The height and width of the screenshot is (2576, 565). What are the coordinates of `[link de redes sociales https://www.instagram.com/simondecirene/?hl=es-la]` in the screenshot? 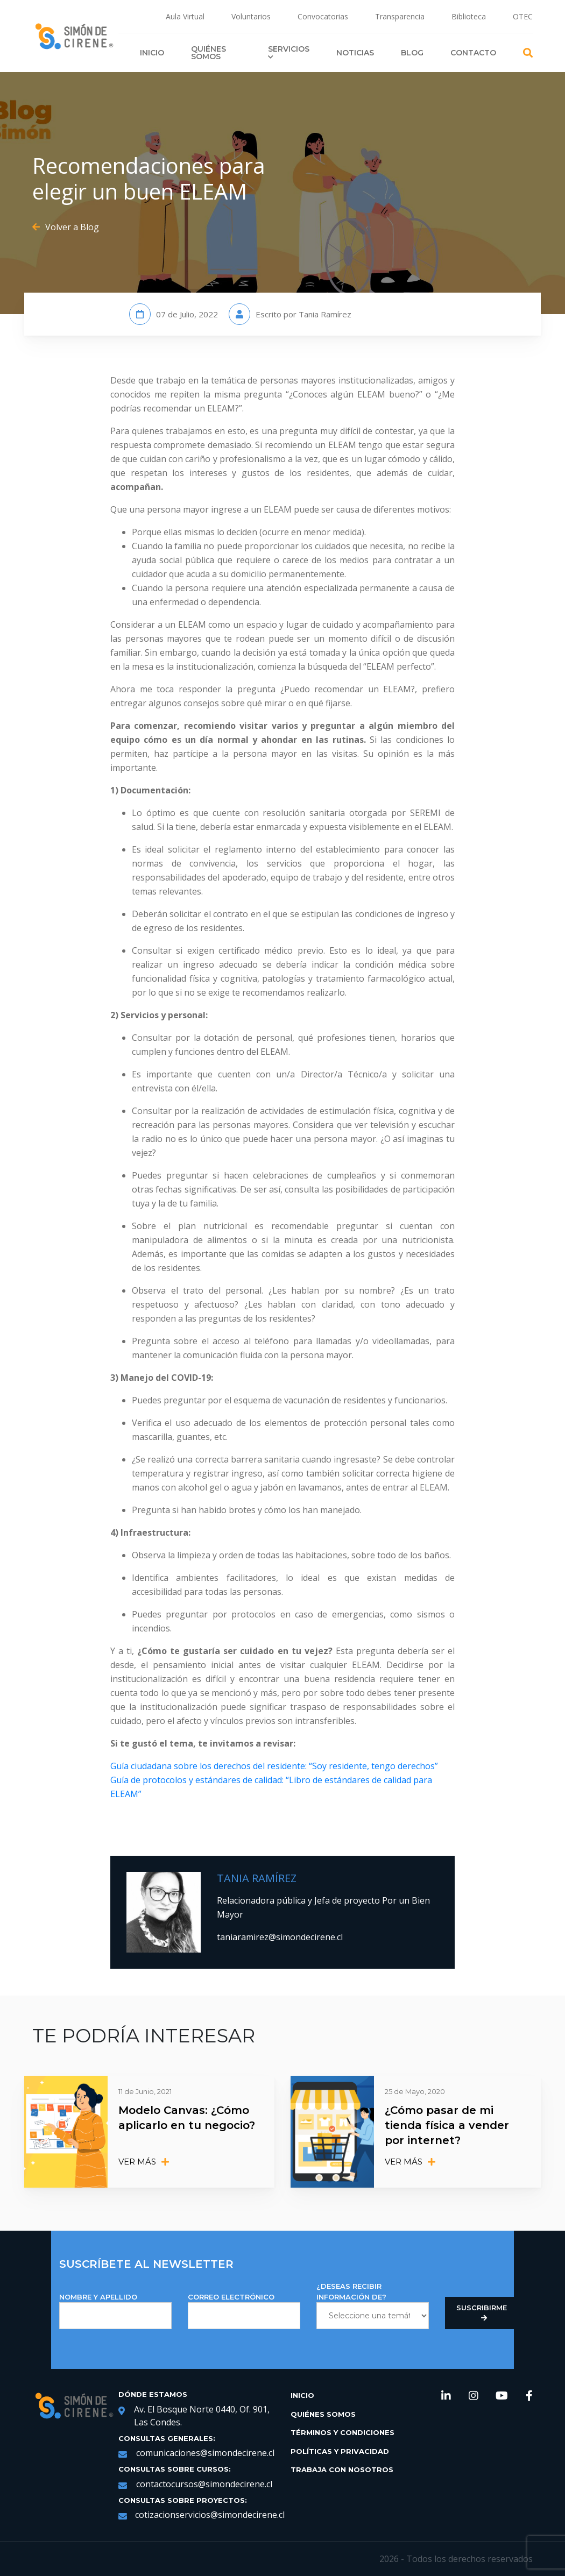 It's located at (473, 2397).